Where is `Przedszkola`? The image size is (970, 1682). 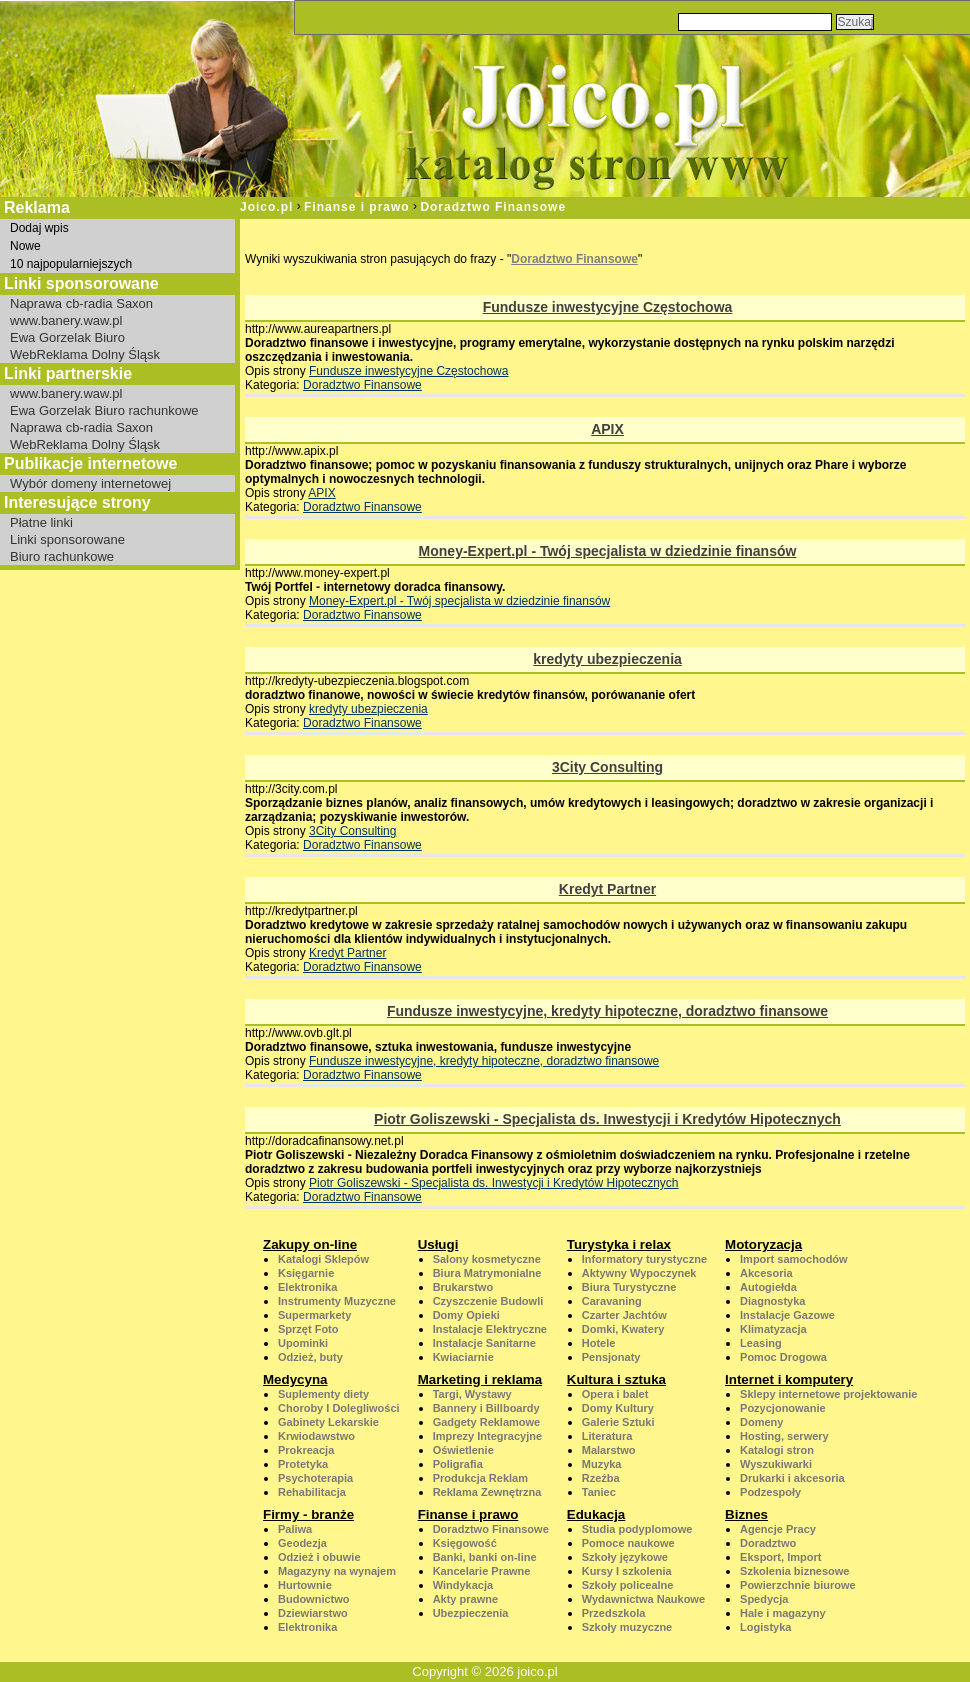
Przedszkola is located at coordinates (614, 1613).